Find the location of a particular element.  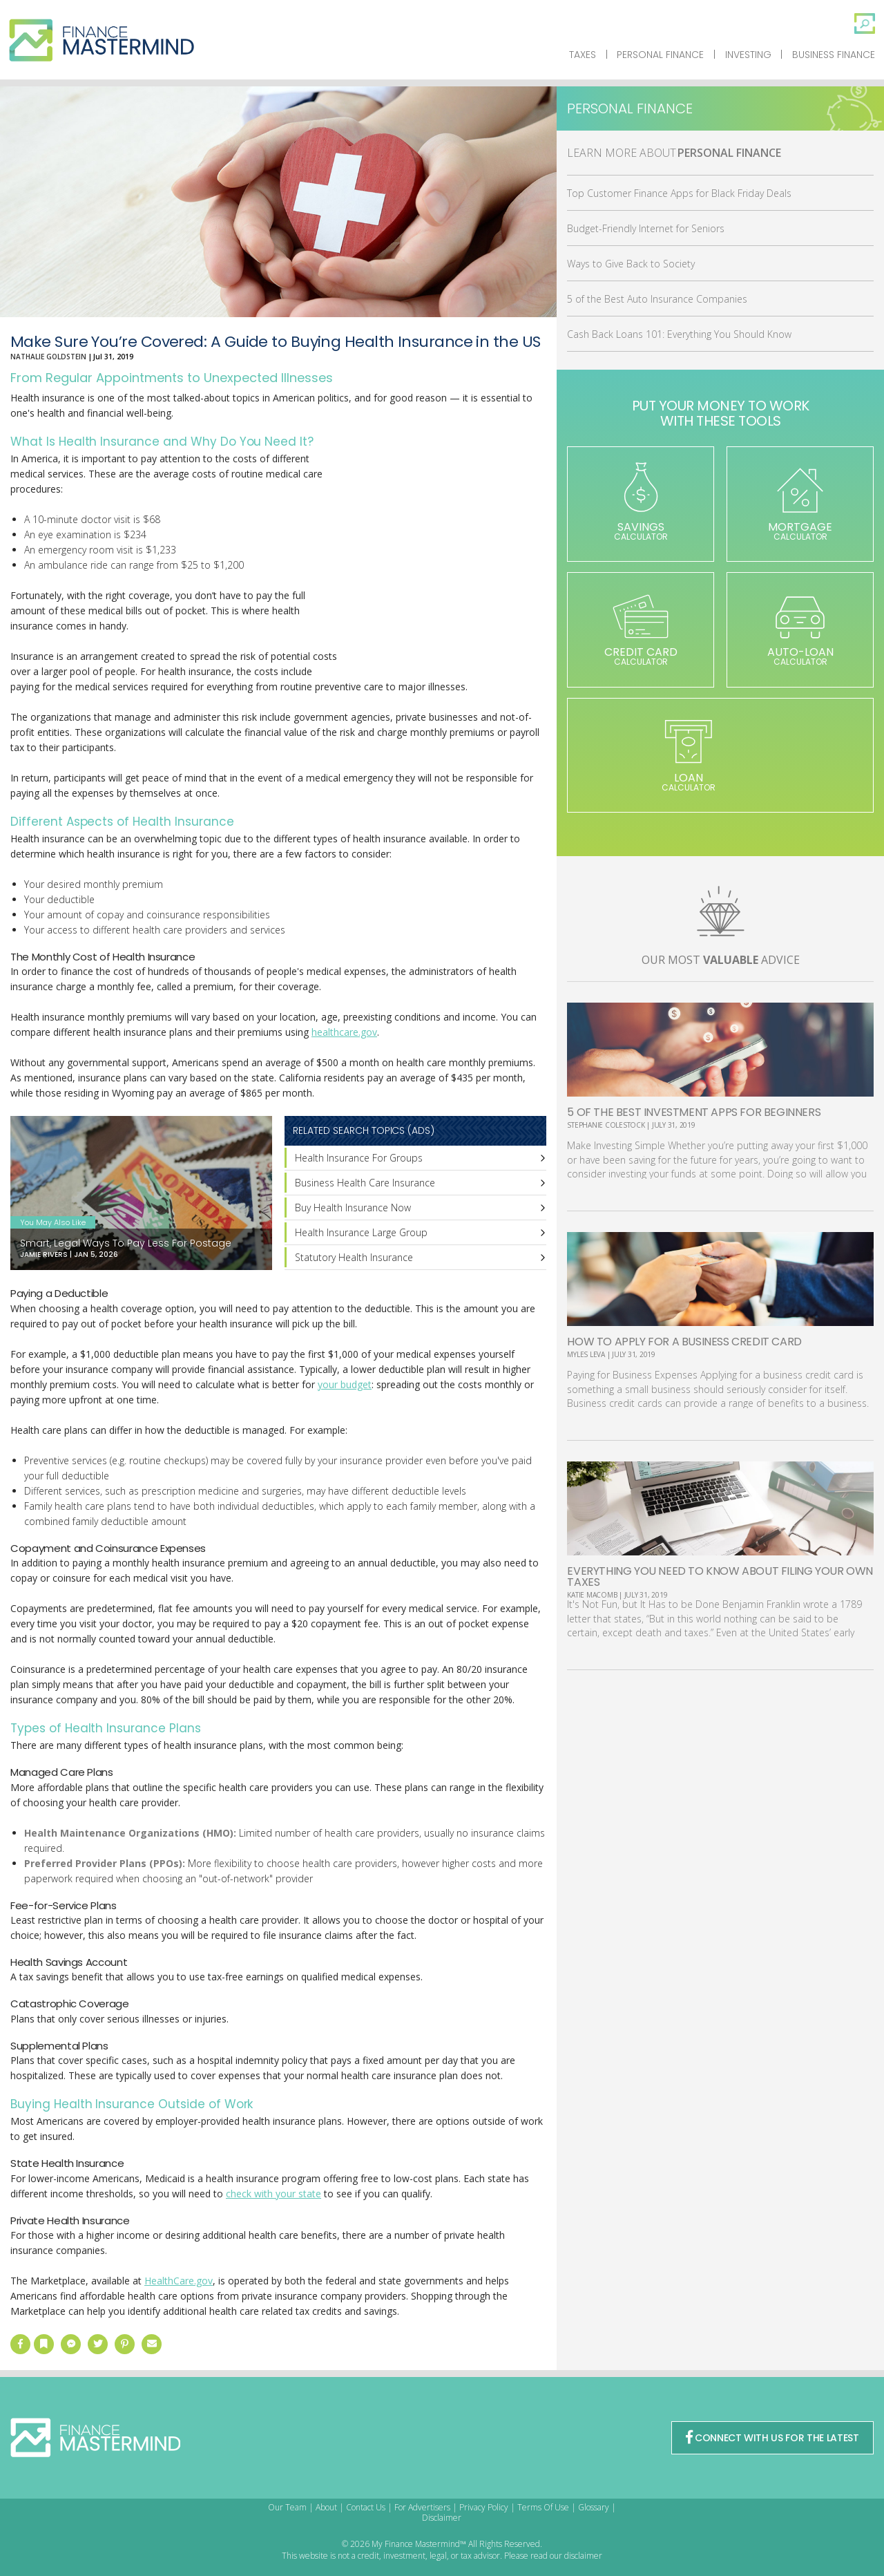

HealthCare.gov is located at coordinates (178, 2280).